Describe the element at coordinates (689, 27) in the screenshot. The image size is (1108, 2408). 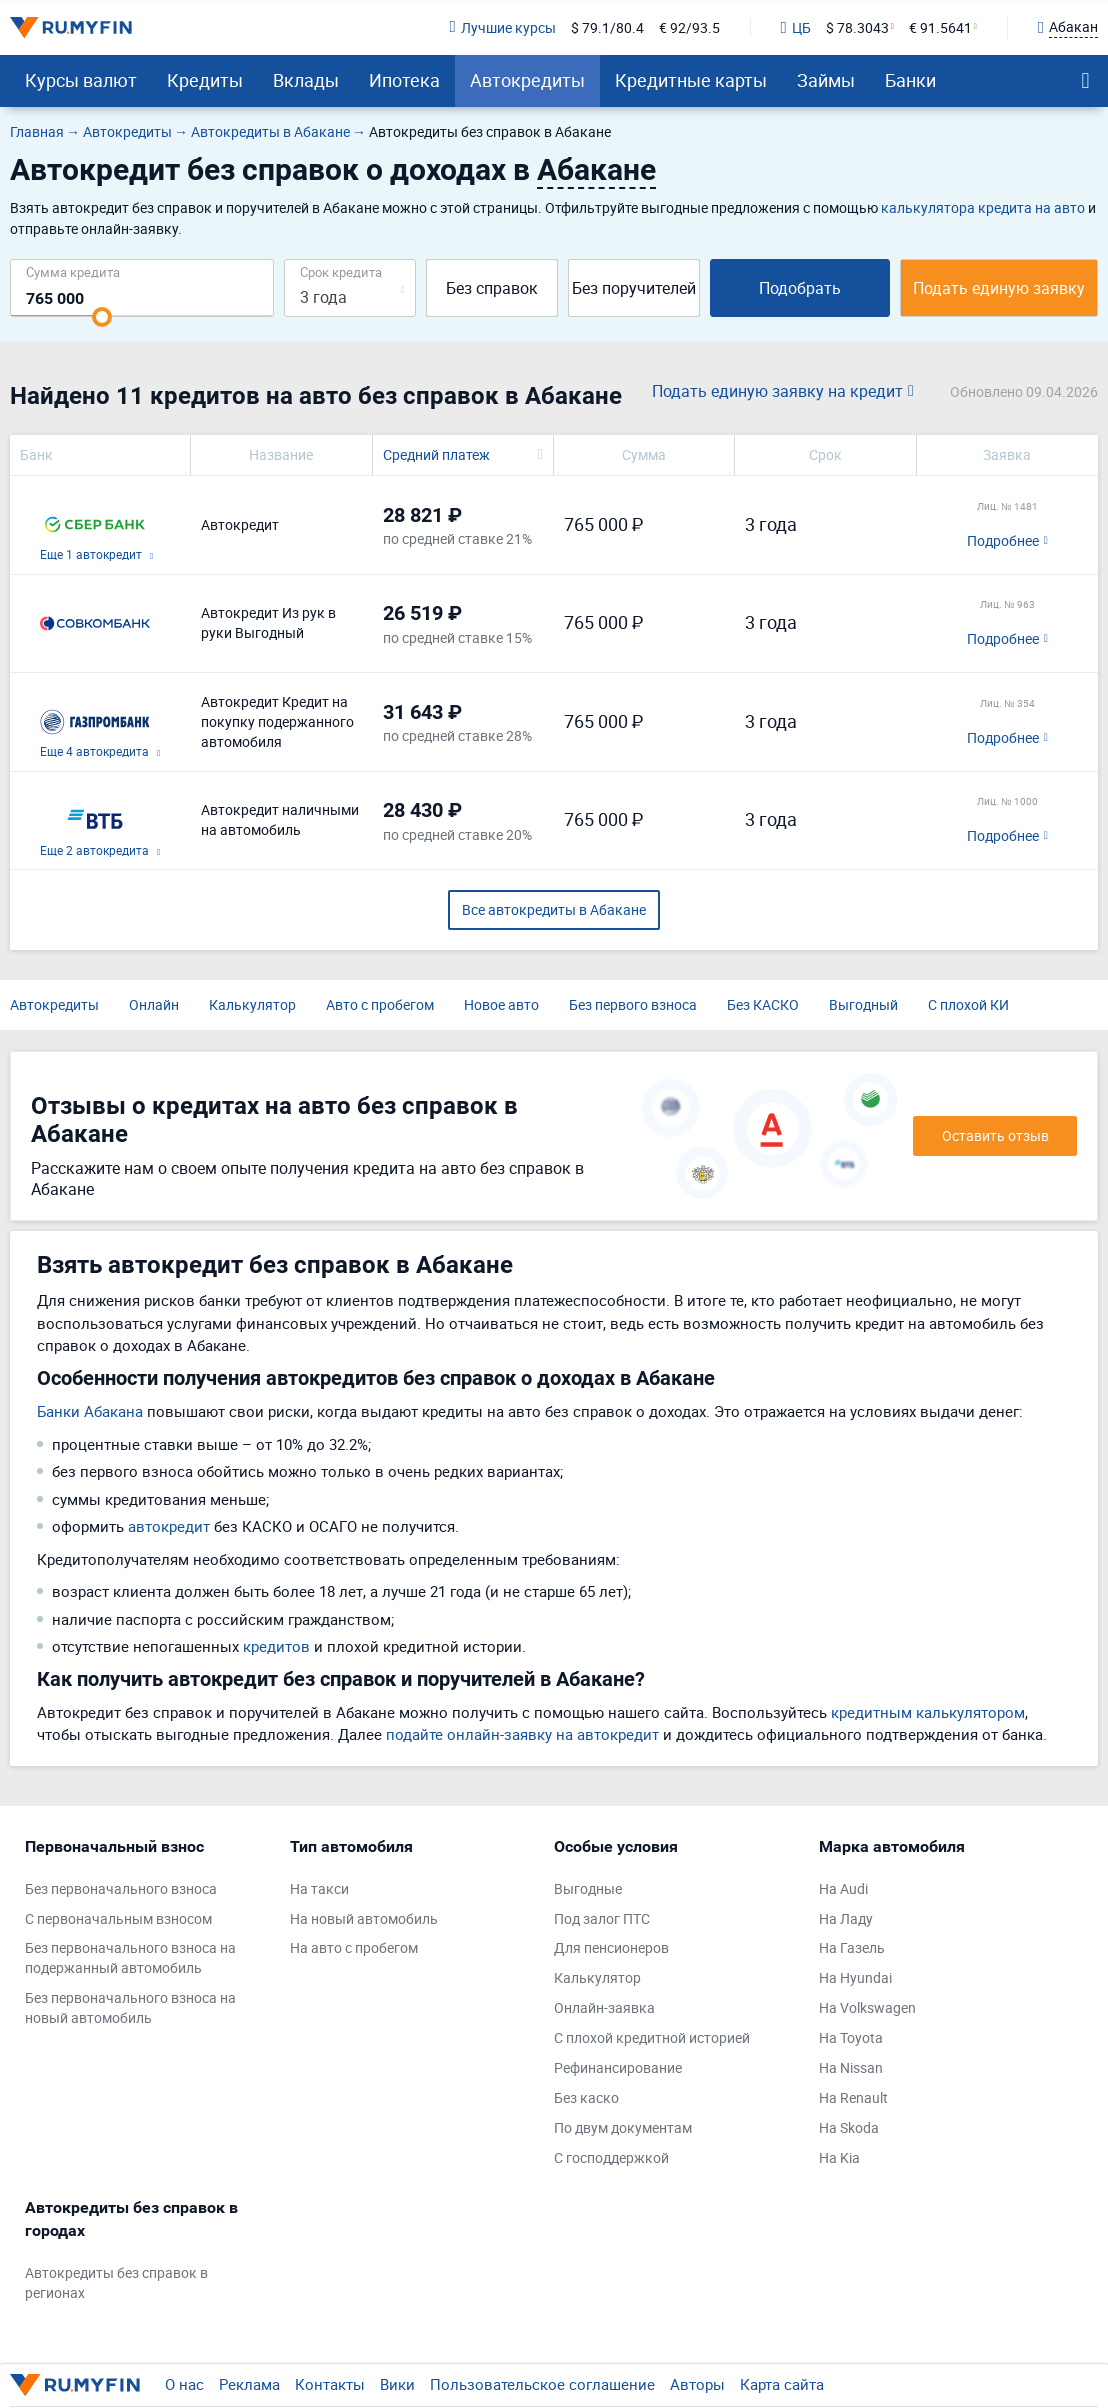
I see `€ 92/93.5` at that location.